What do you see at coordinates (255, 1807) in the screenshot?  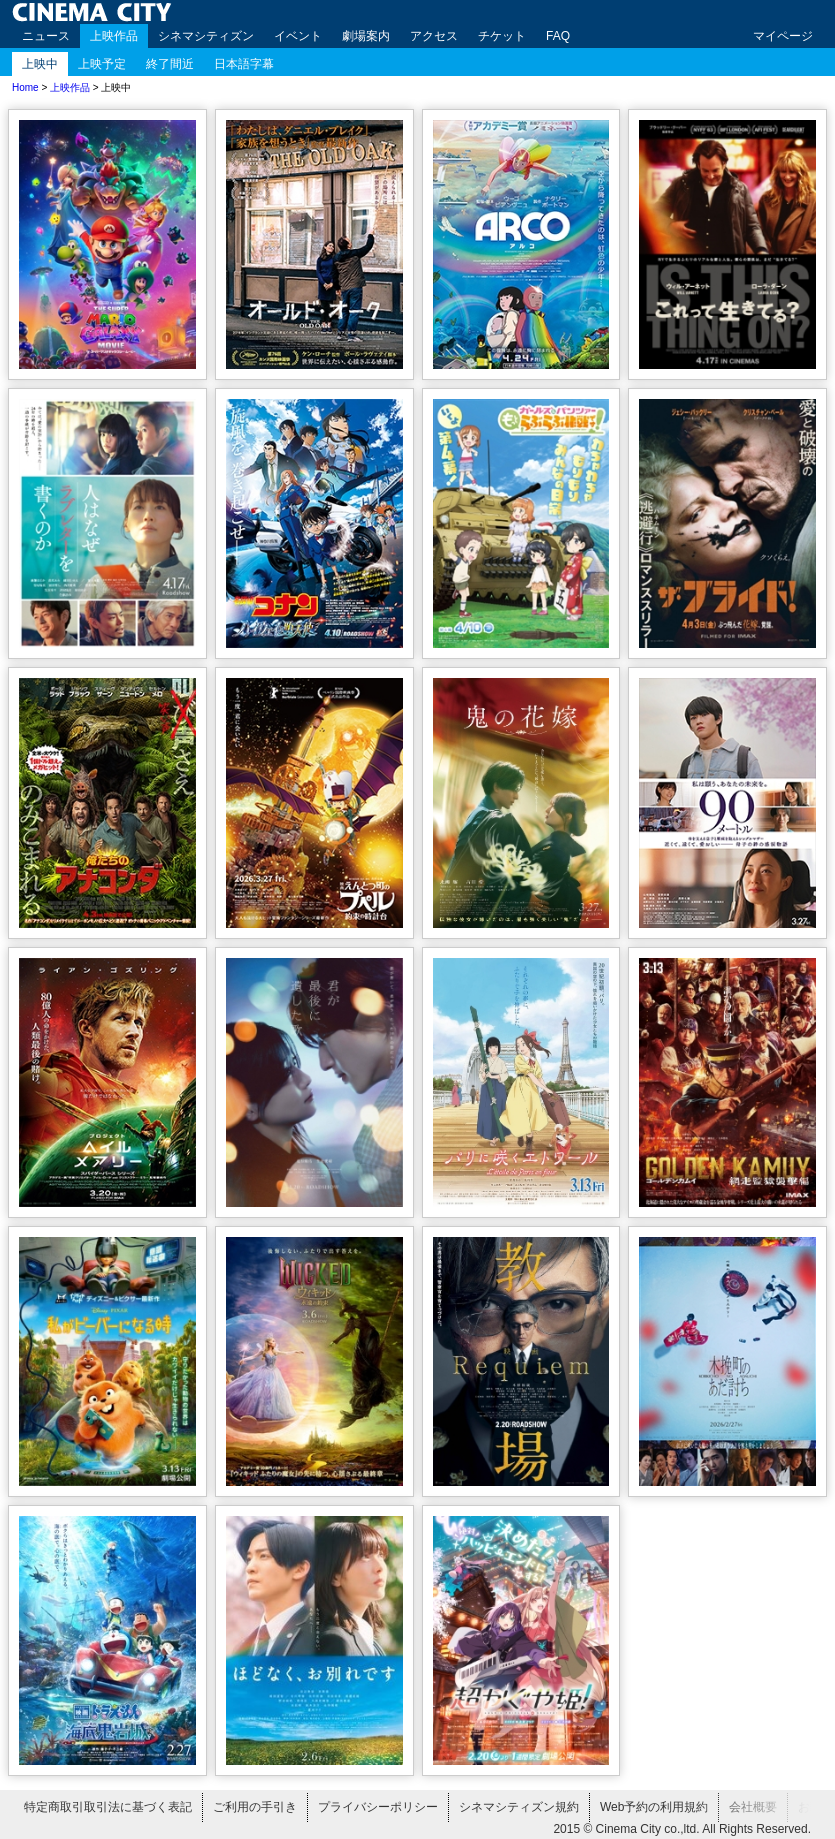 I see `ご利用の手引き` at bounding box center [255, 1807].